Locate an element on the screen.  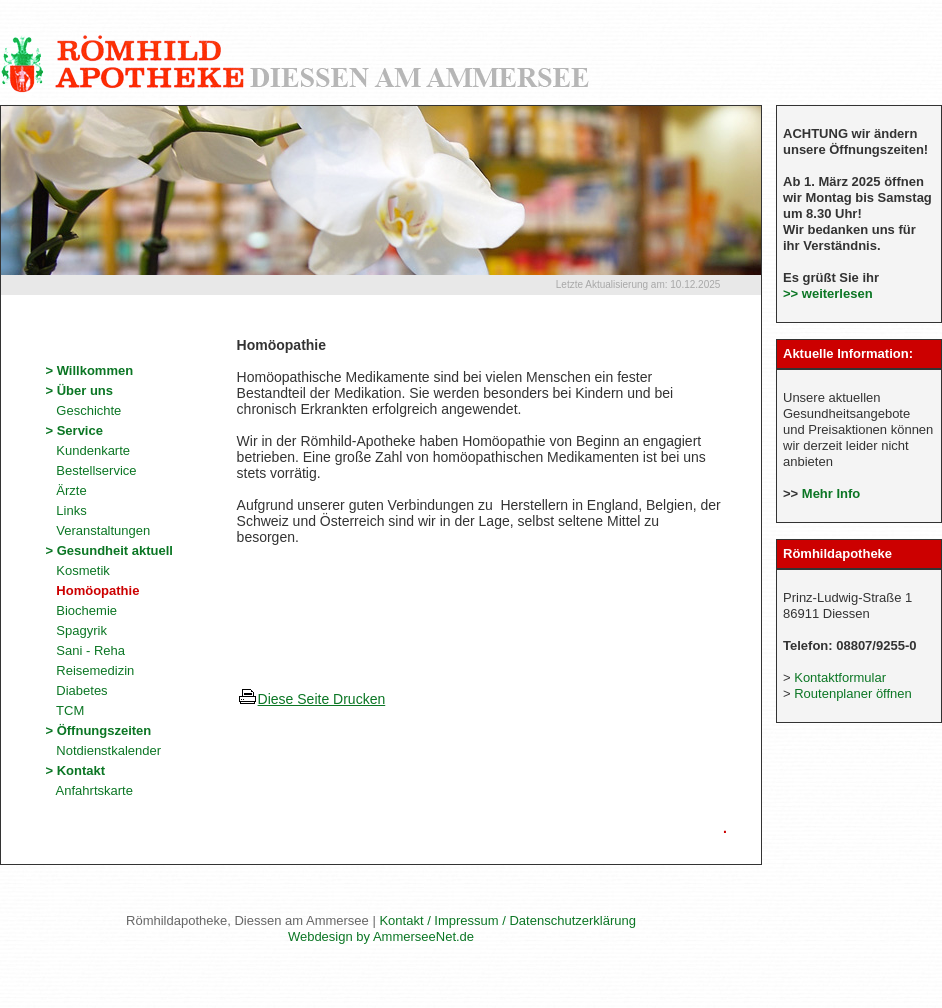
Kontakt / Impressum / Datenschutzerklärung is located at coordinates (507, 920).